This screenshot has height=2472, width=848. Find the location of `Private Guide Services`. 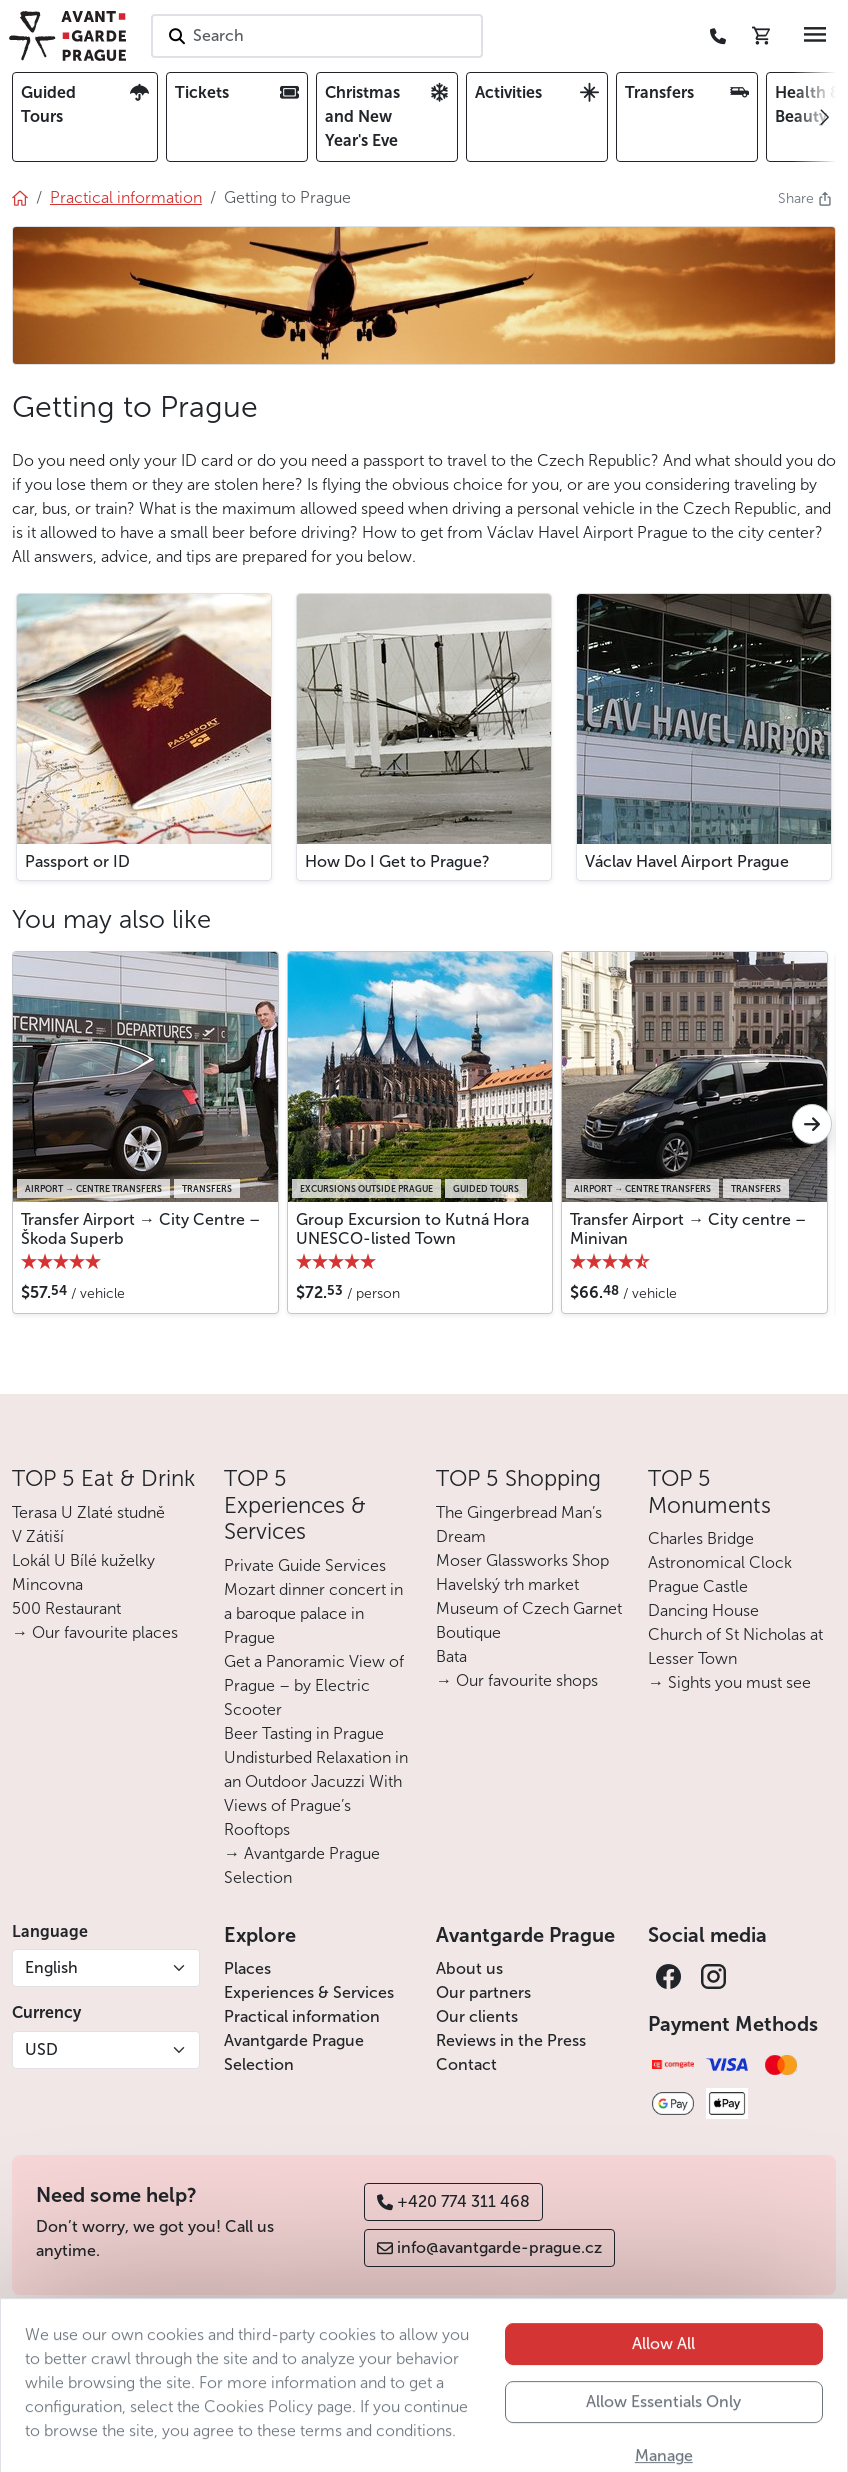

Private Guide Services is located at coordinates (305, 1565).